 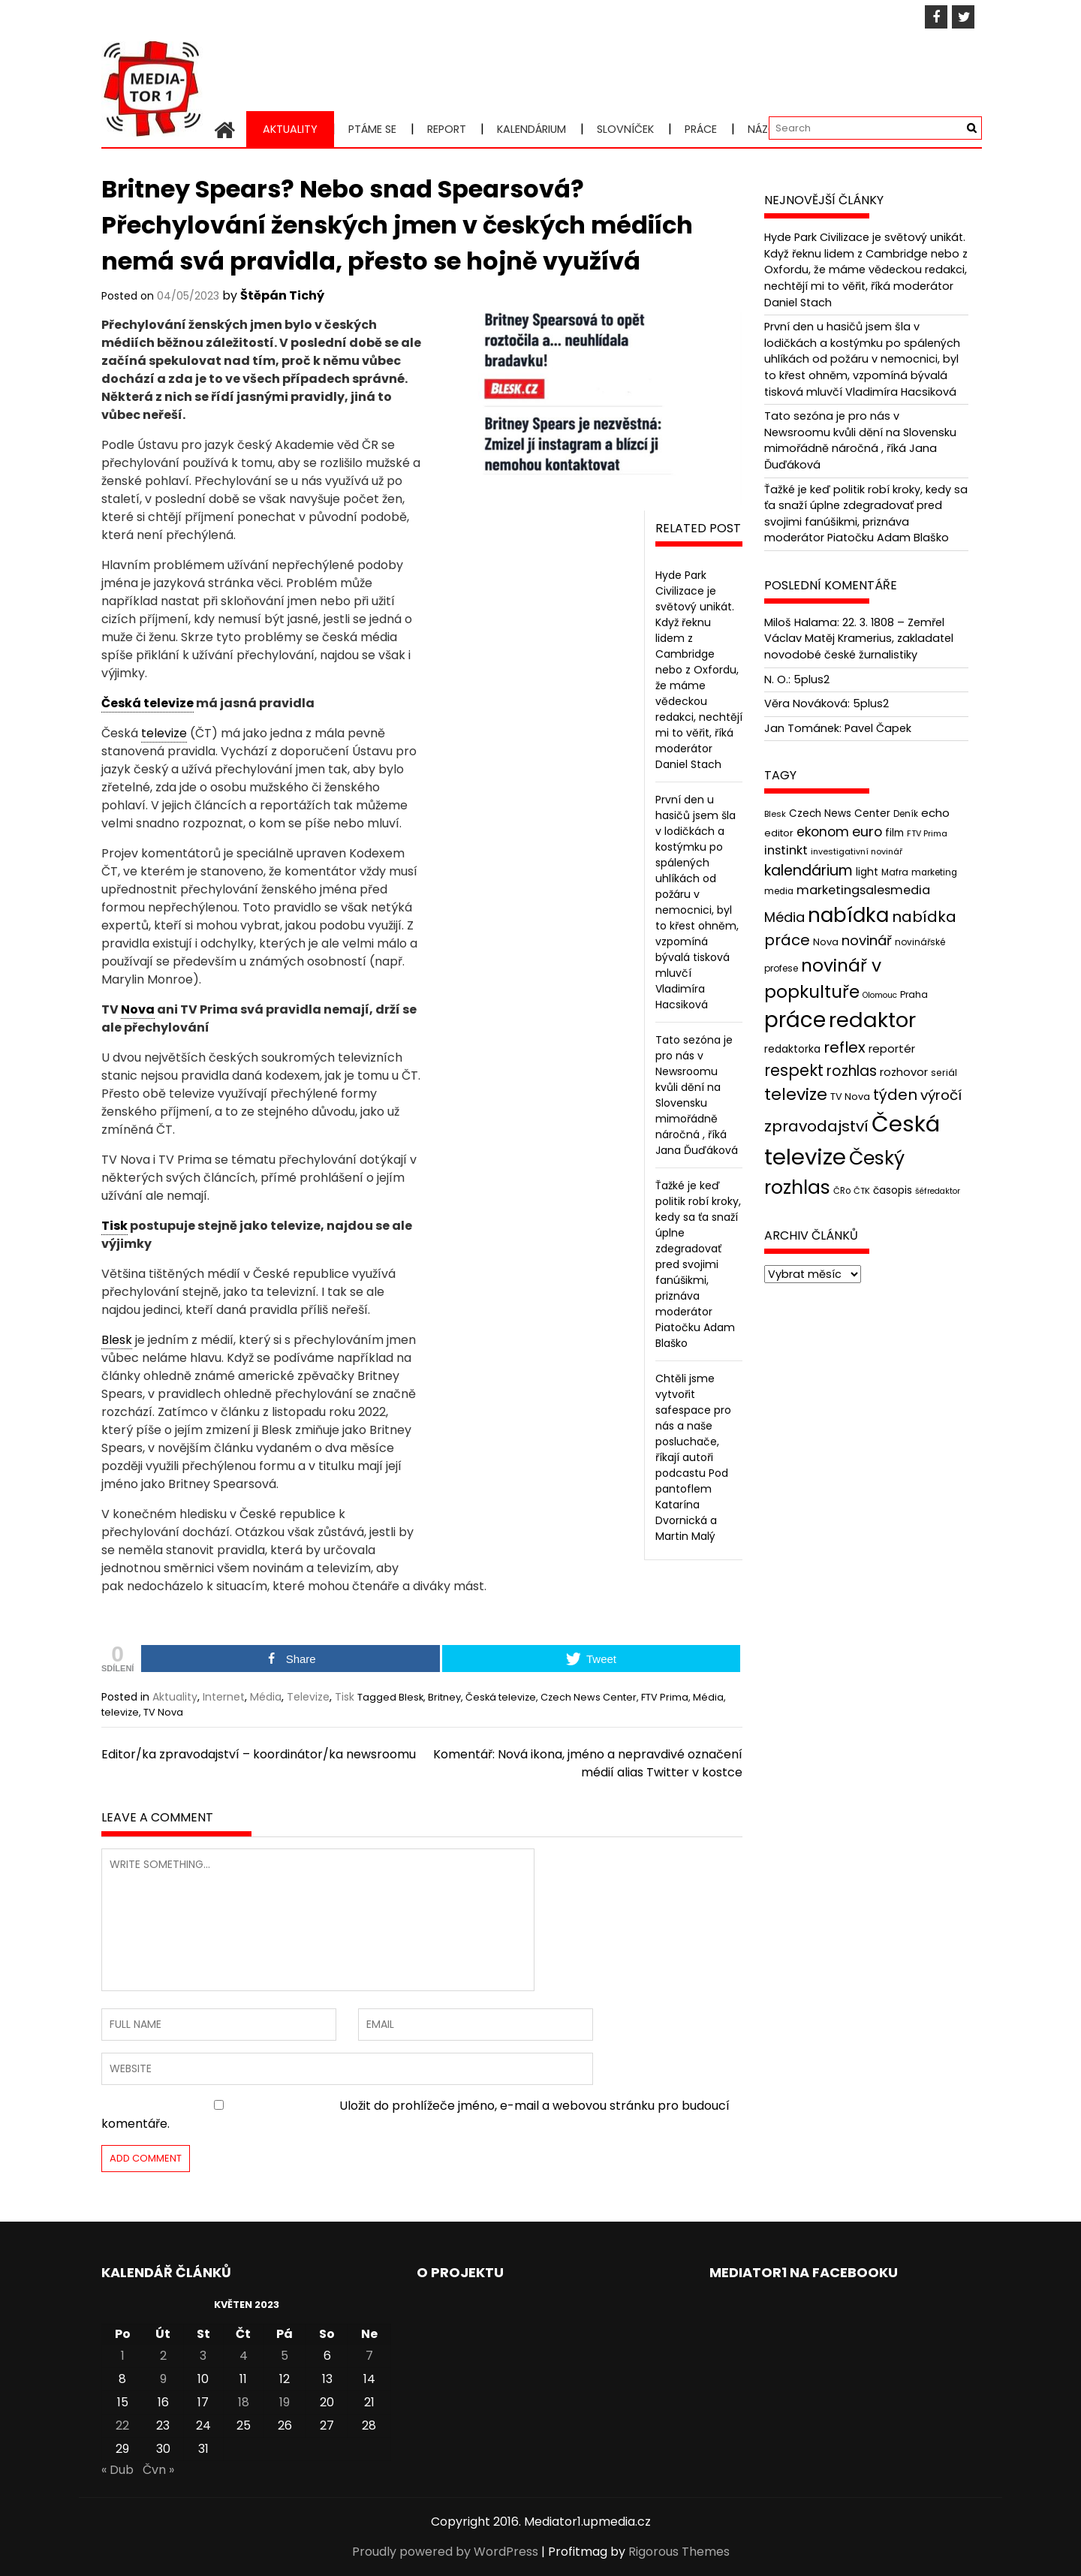 I want to click on Tisk [link], so click(x=114, y=1225).